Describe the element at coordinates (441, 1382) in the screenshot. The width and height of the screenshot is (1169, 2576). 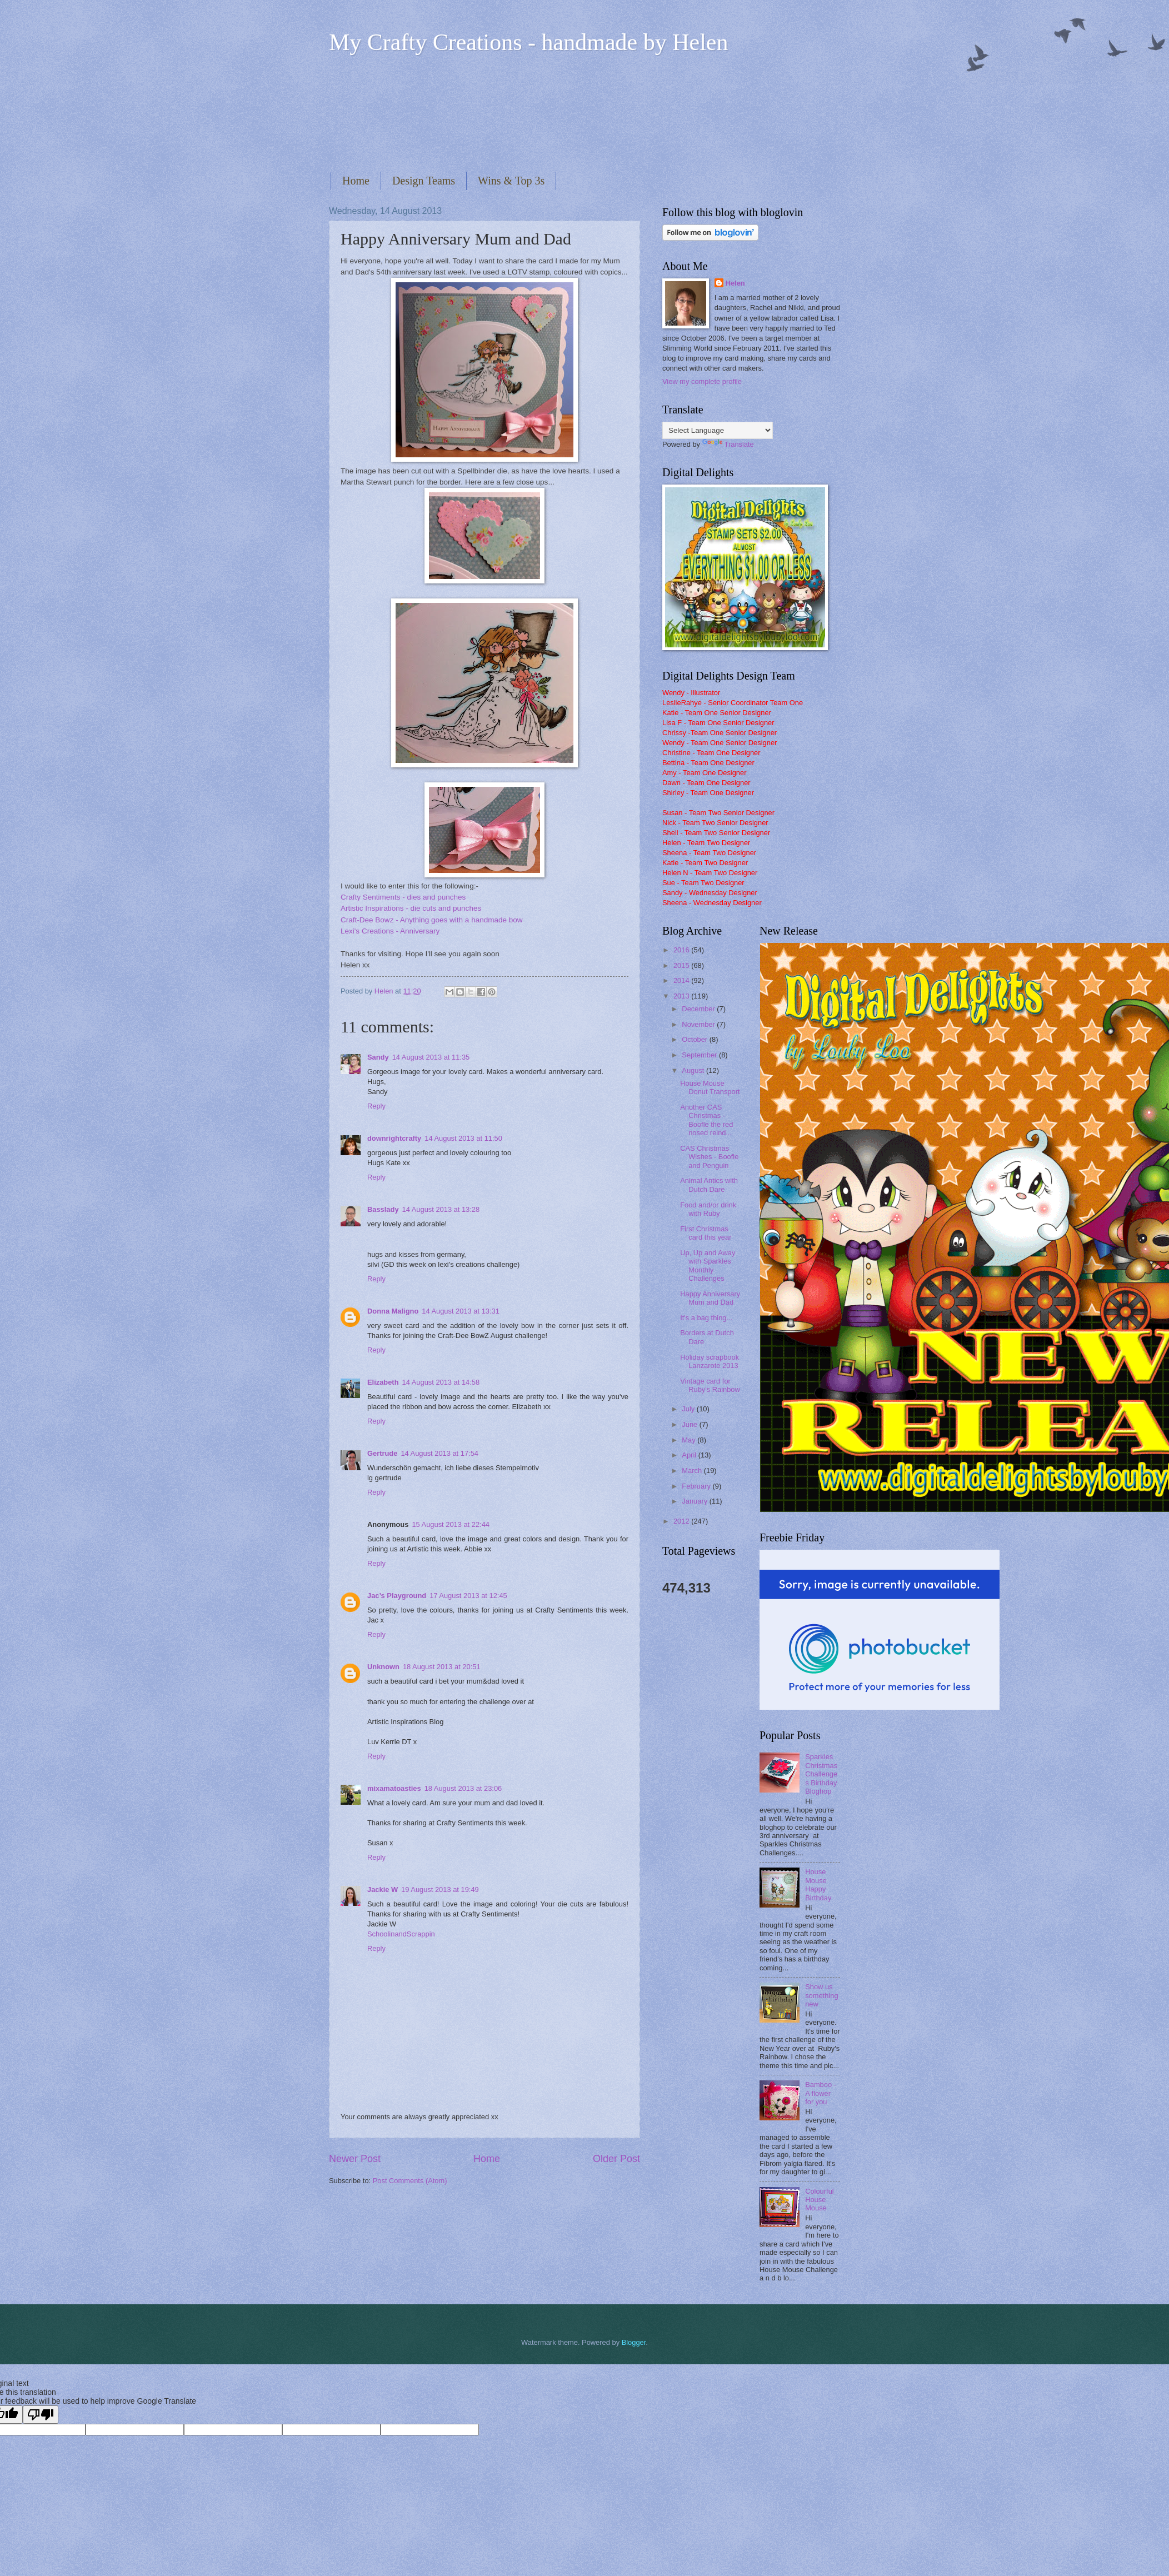
I see `14 August 2013 at 14:58` at that location.